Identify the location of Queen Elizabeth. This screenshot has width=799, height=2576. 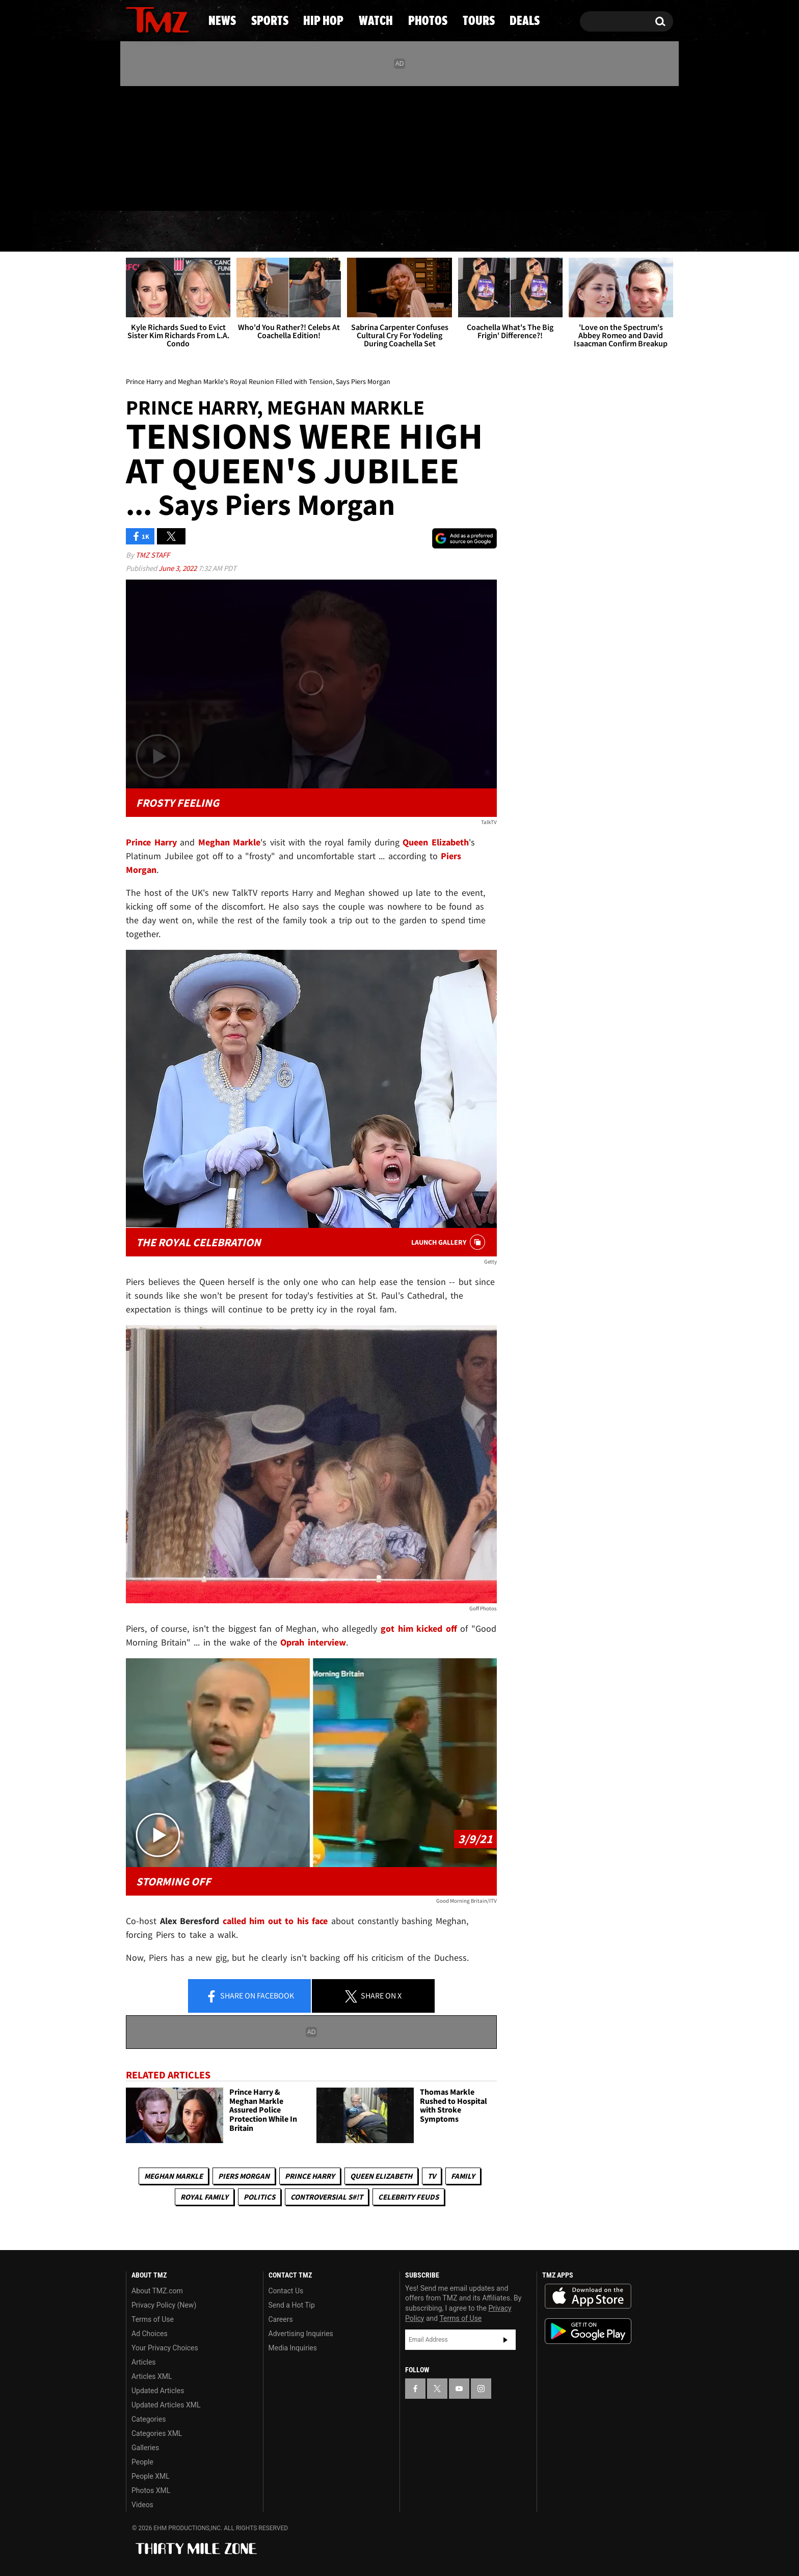
(381, 2176).